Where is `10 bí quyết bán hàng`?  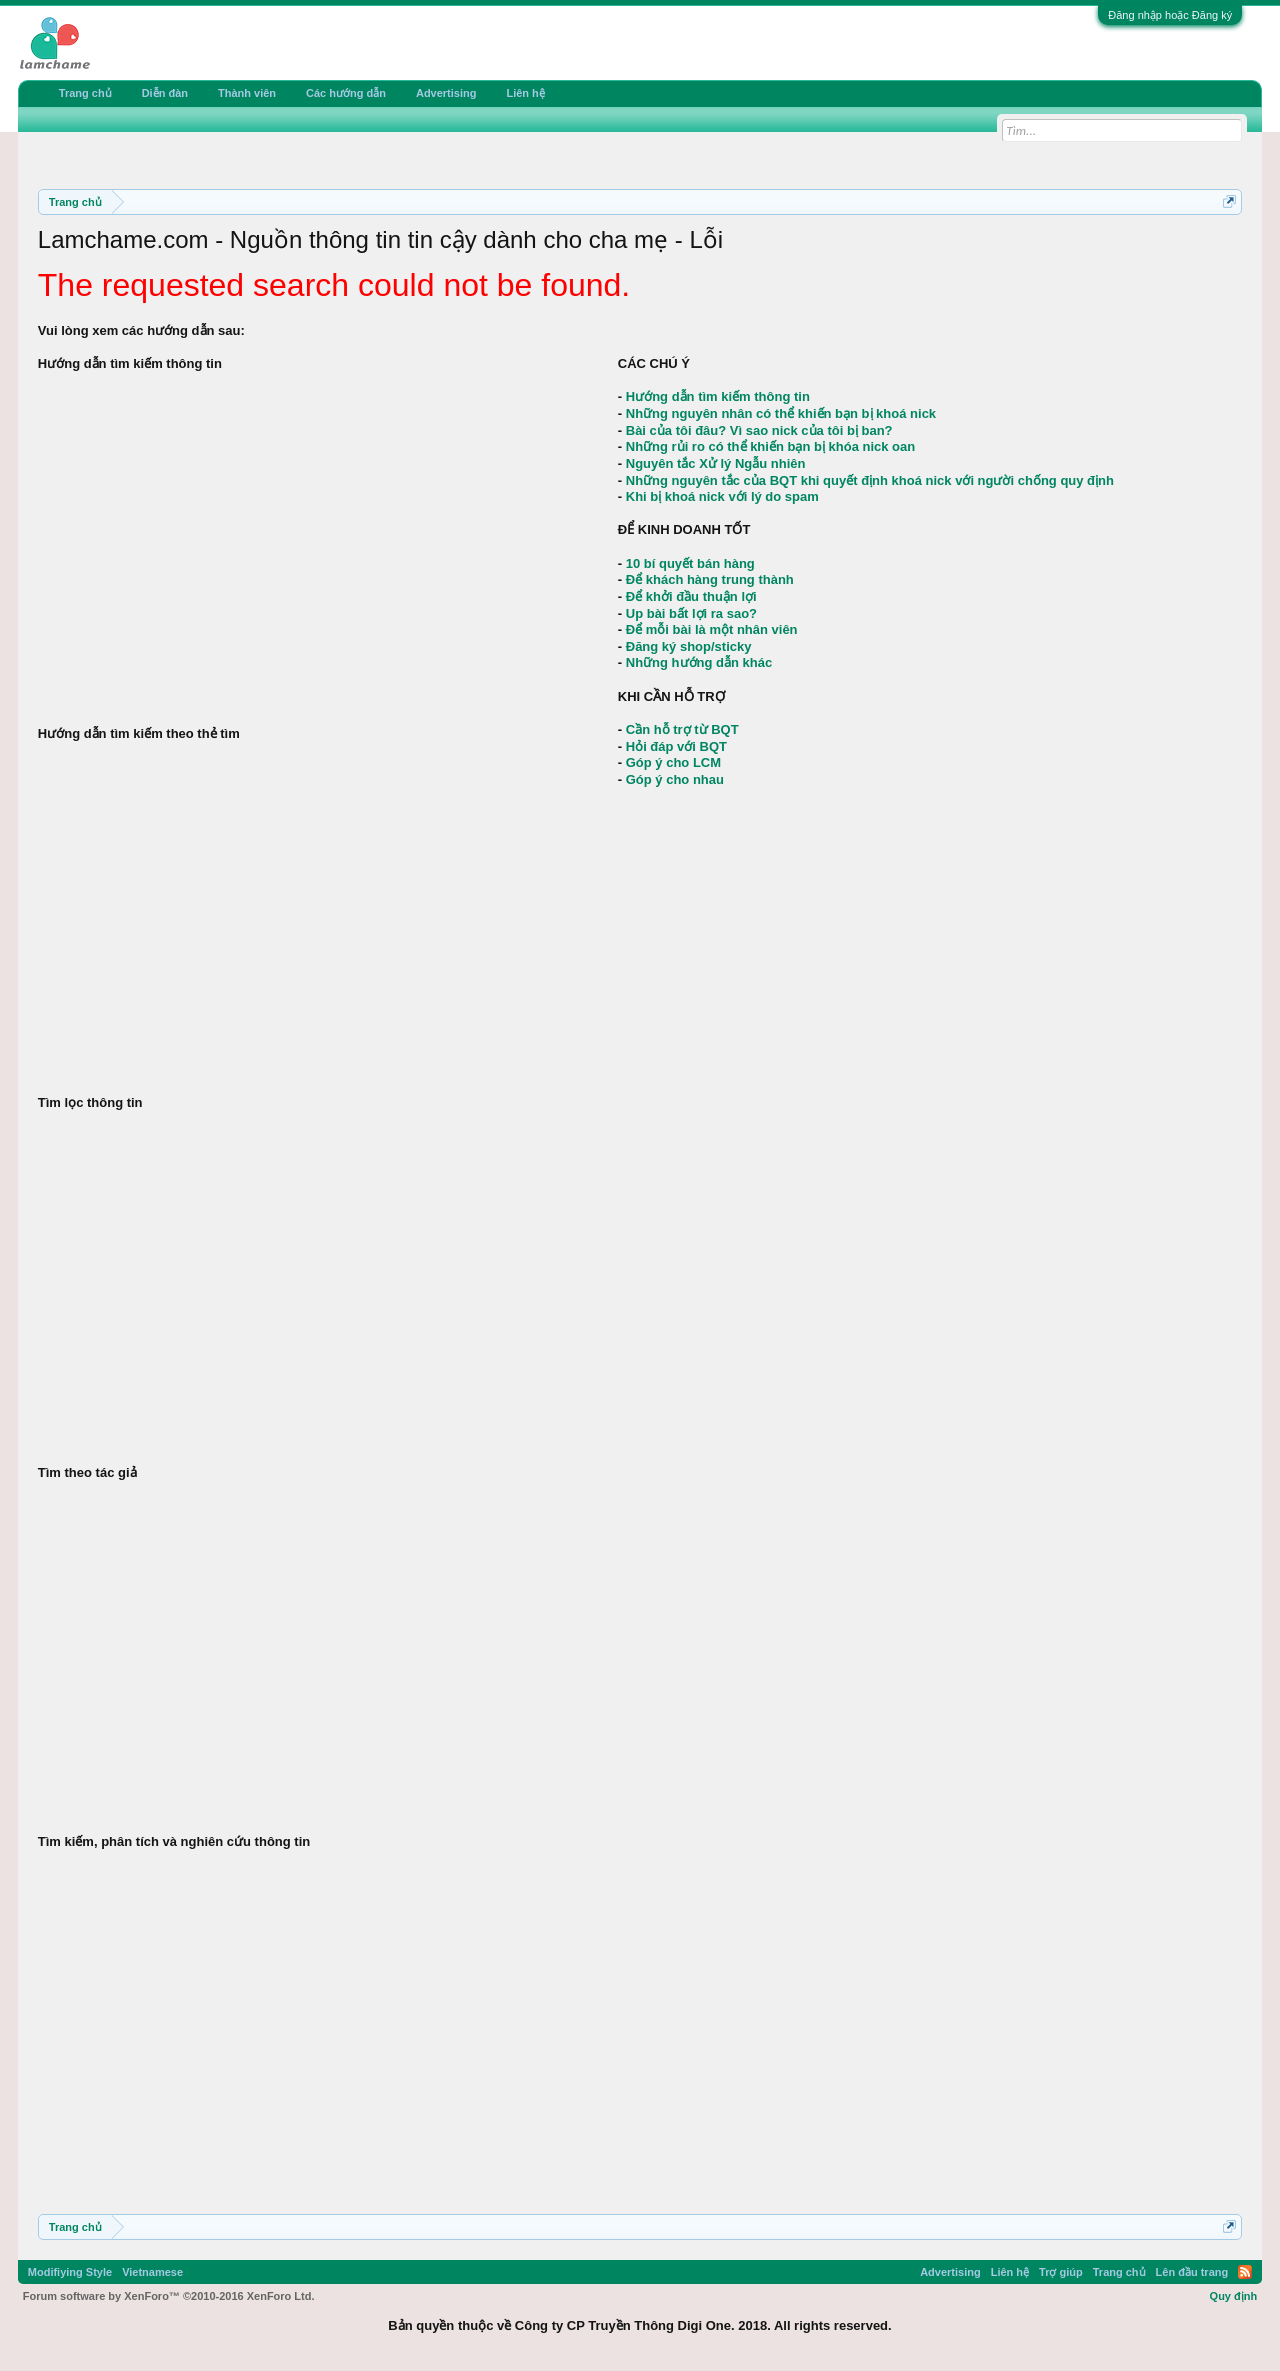
10 bí quyết bán hàng is located at coordinates (690, 563).